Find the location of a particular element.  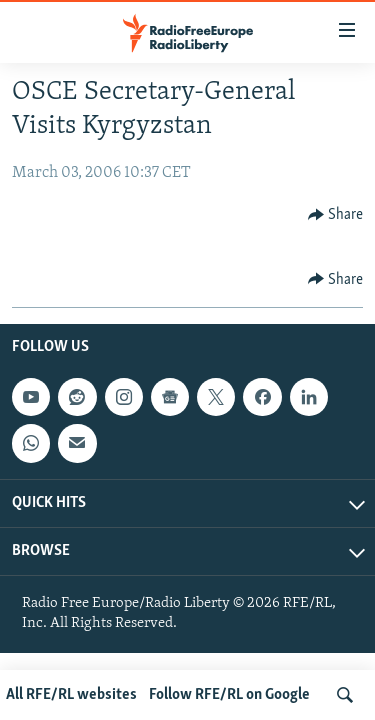

[Button] is located at coordinates (336, 215).